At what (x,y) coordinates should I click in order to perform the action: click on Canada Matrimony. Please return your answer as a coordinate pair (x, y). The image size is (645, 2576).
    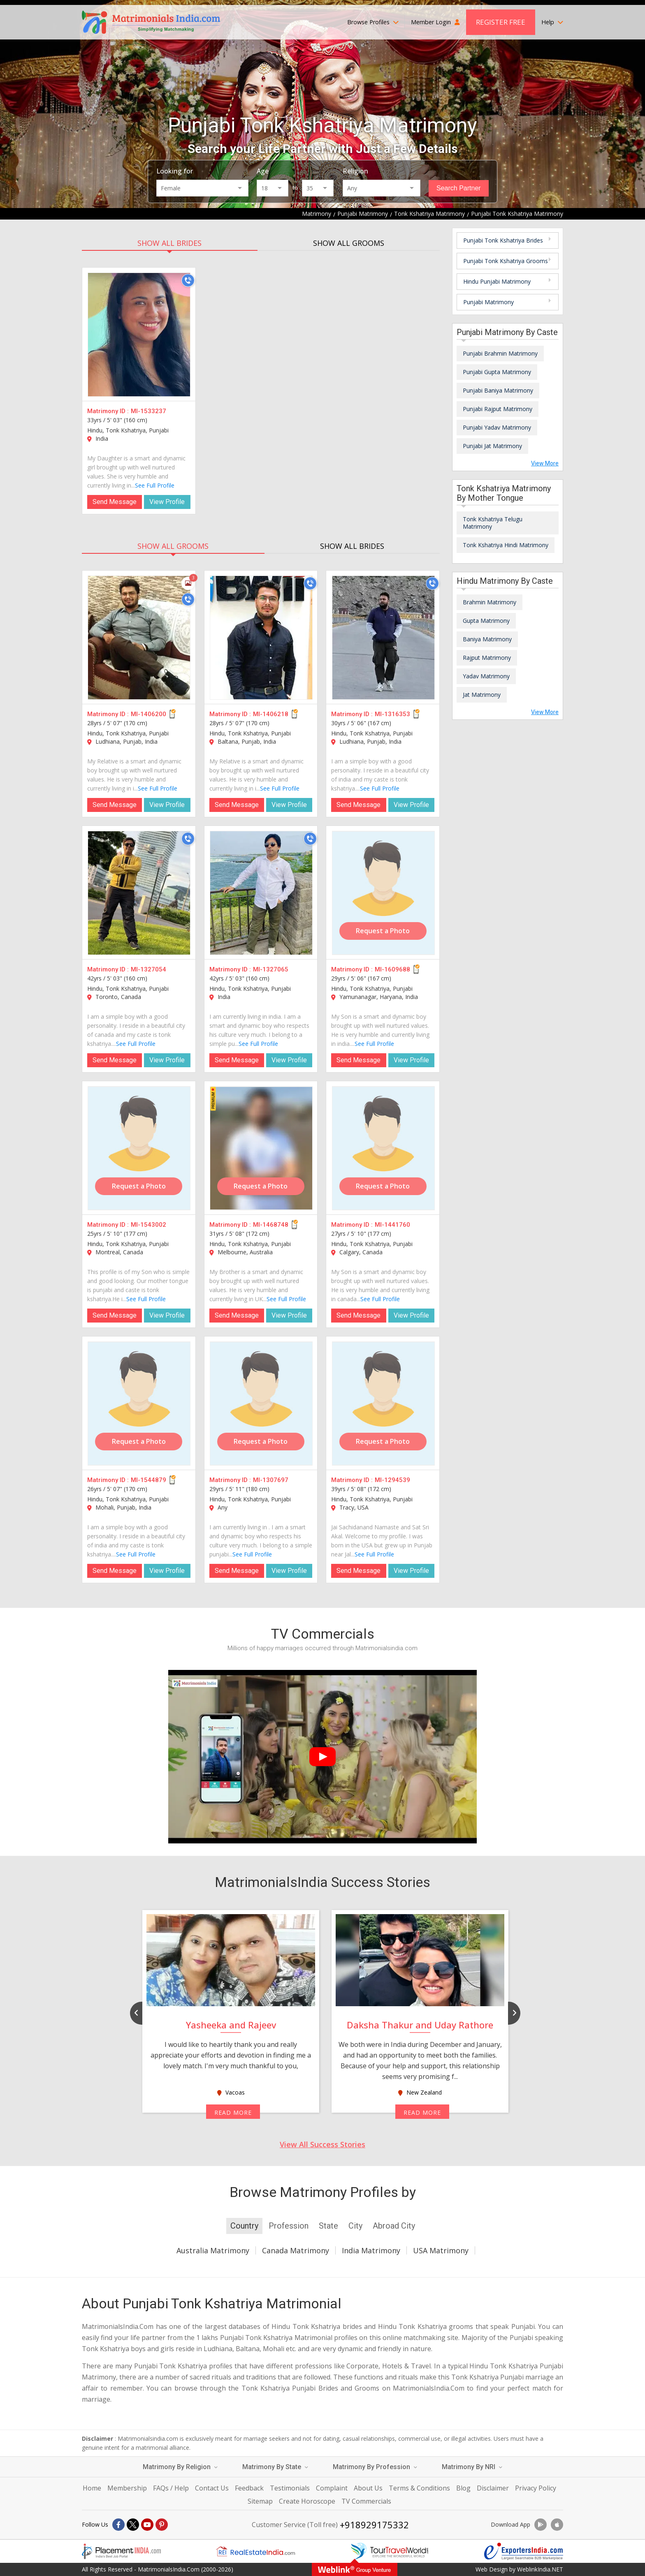
    Looking at the image, I should click on (295, 2250).